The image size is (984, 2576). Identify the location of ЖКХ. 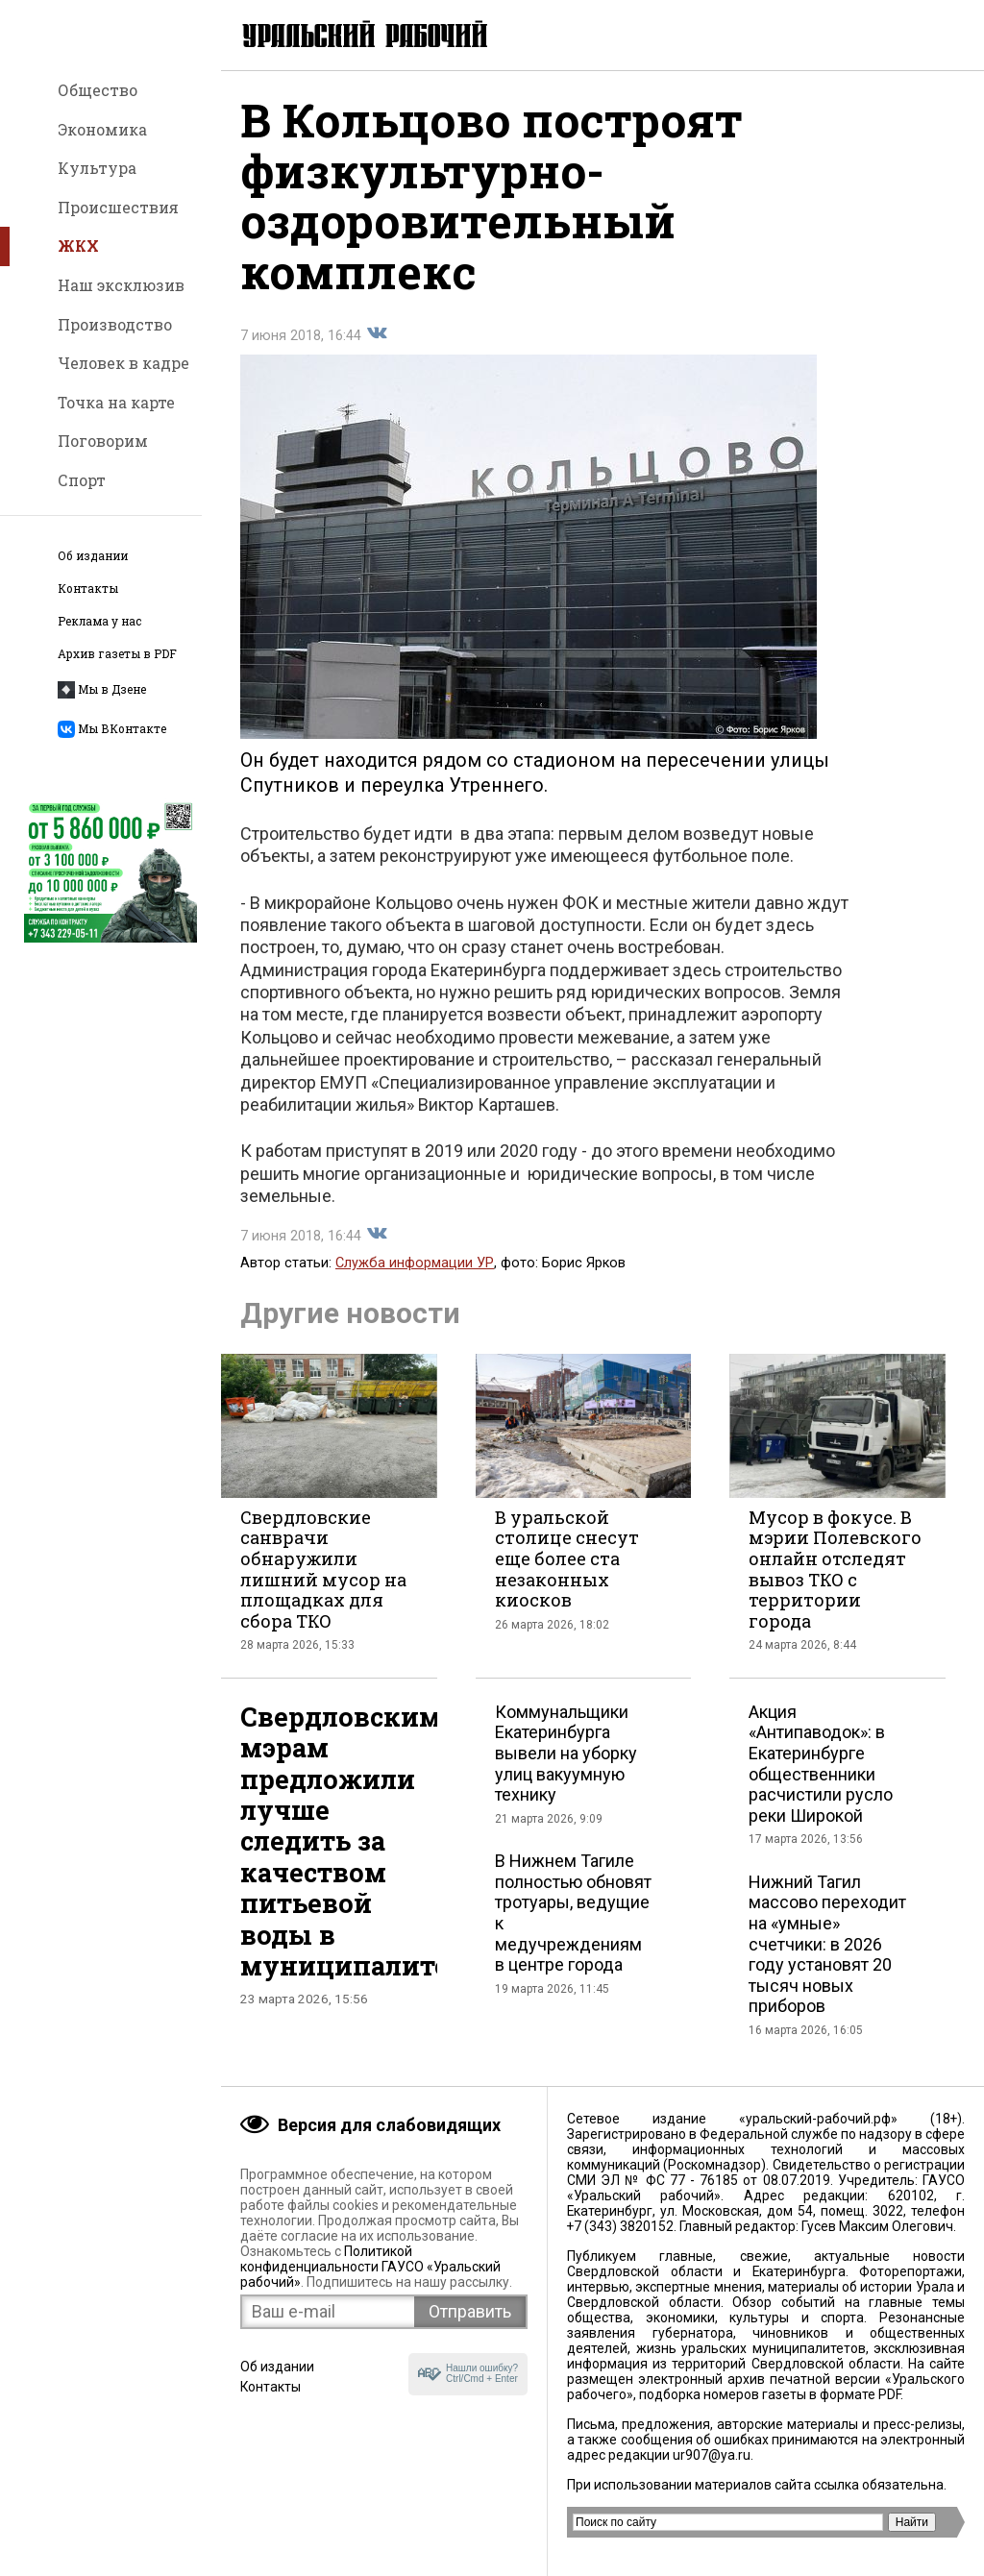
(78, 245).